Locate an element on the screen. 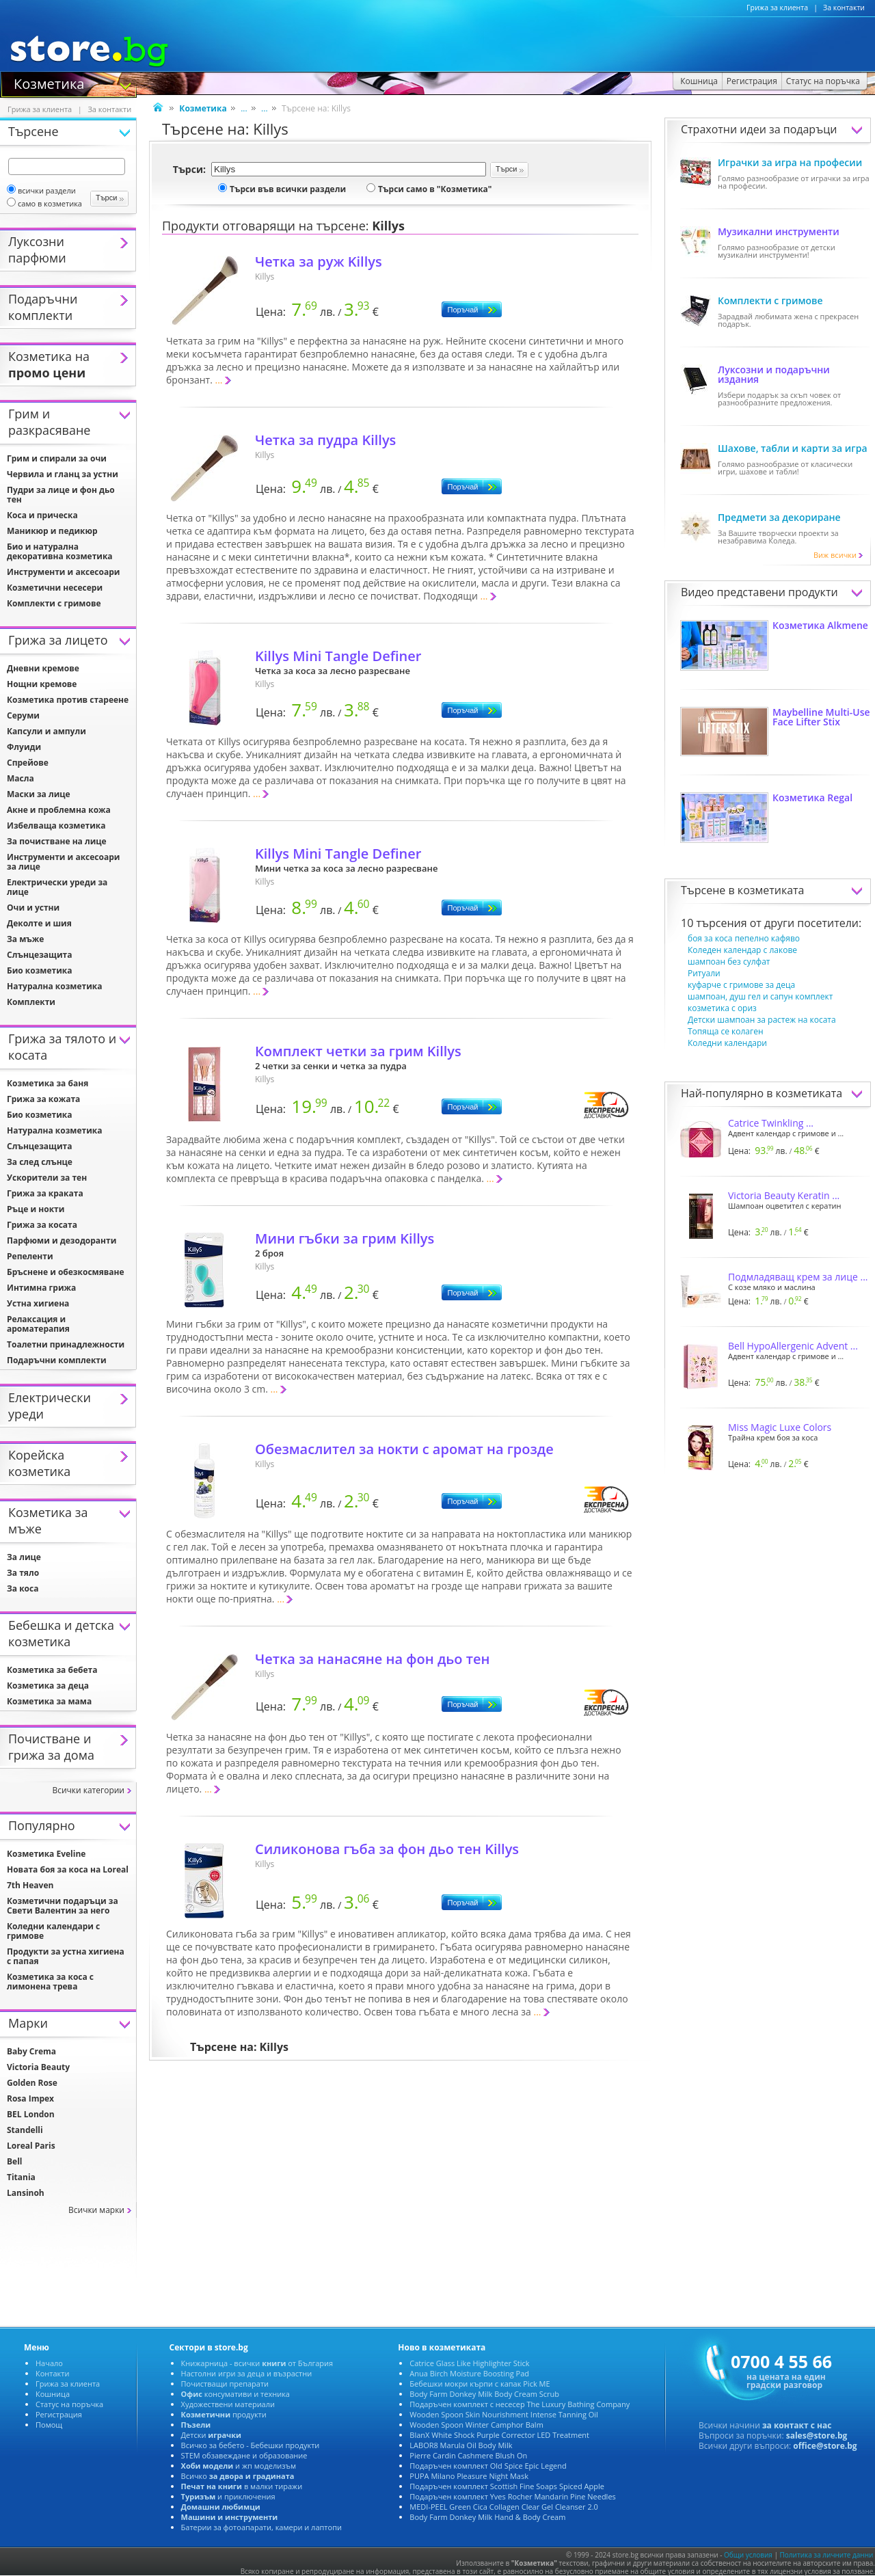  Инструменти и аксесоари is located at coordinates (63, 572).